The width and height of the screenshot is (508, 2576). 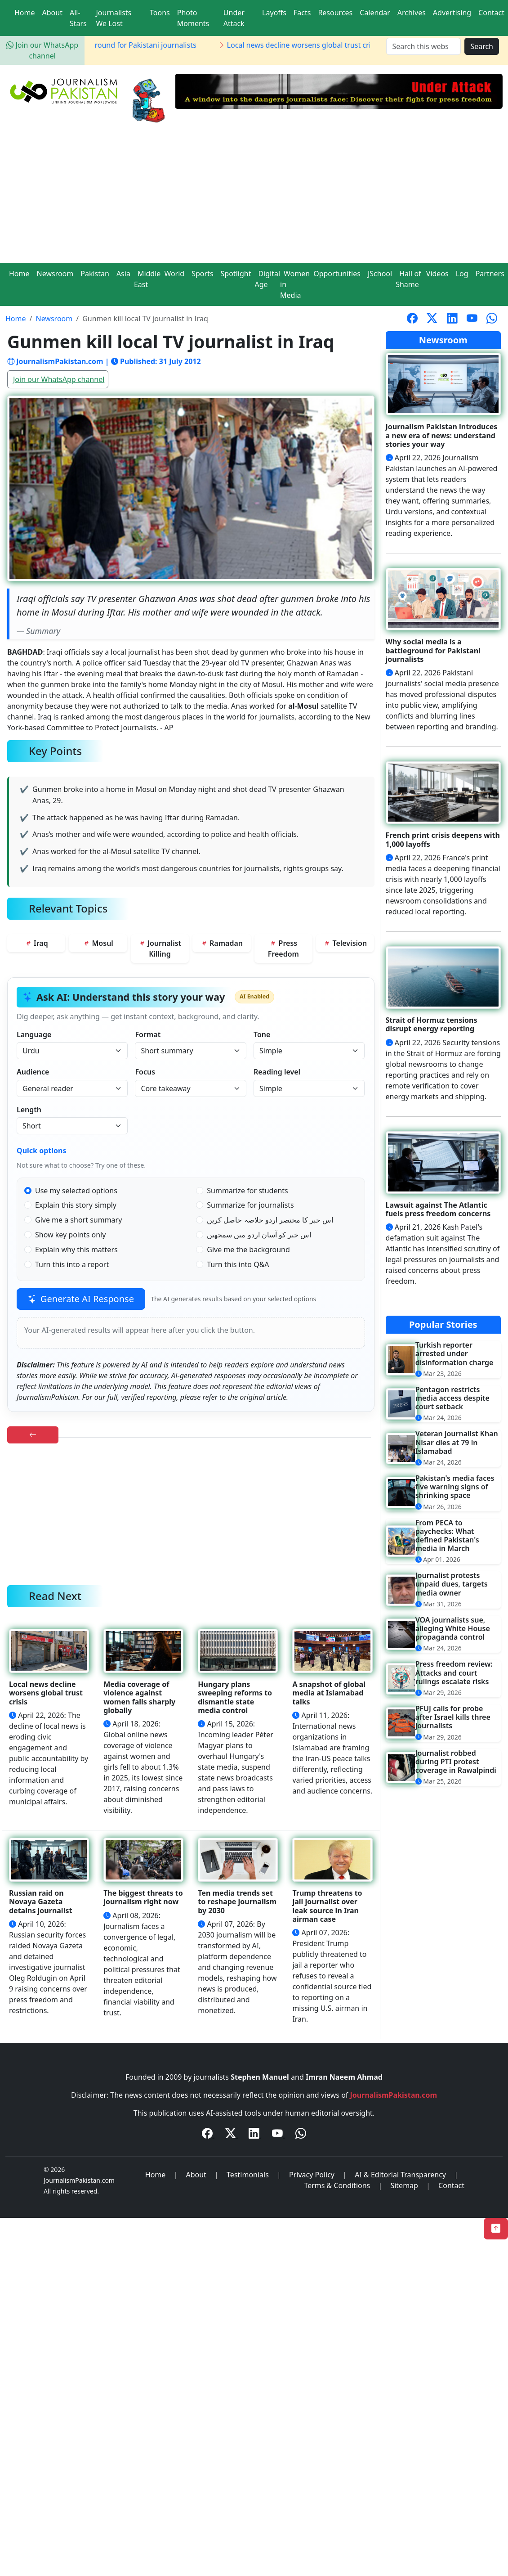 I want to click on Audience, so click(x=33, y=1072).